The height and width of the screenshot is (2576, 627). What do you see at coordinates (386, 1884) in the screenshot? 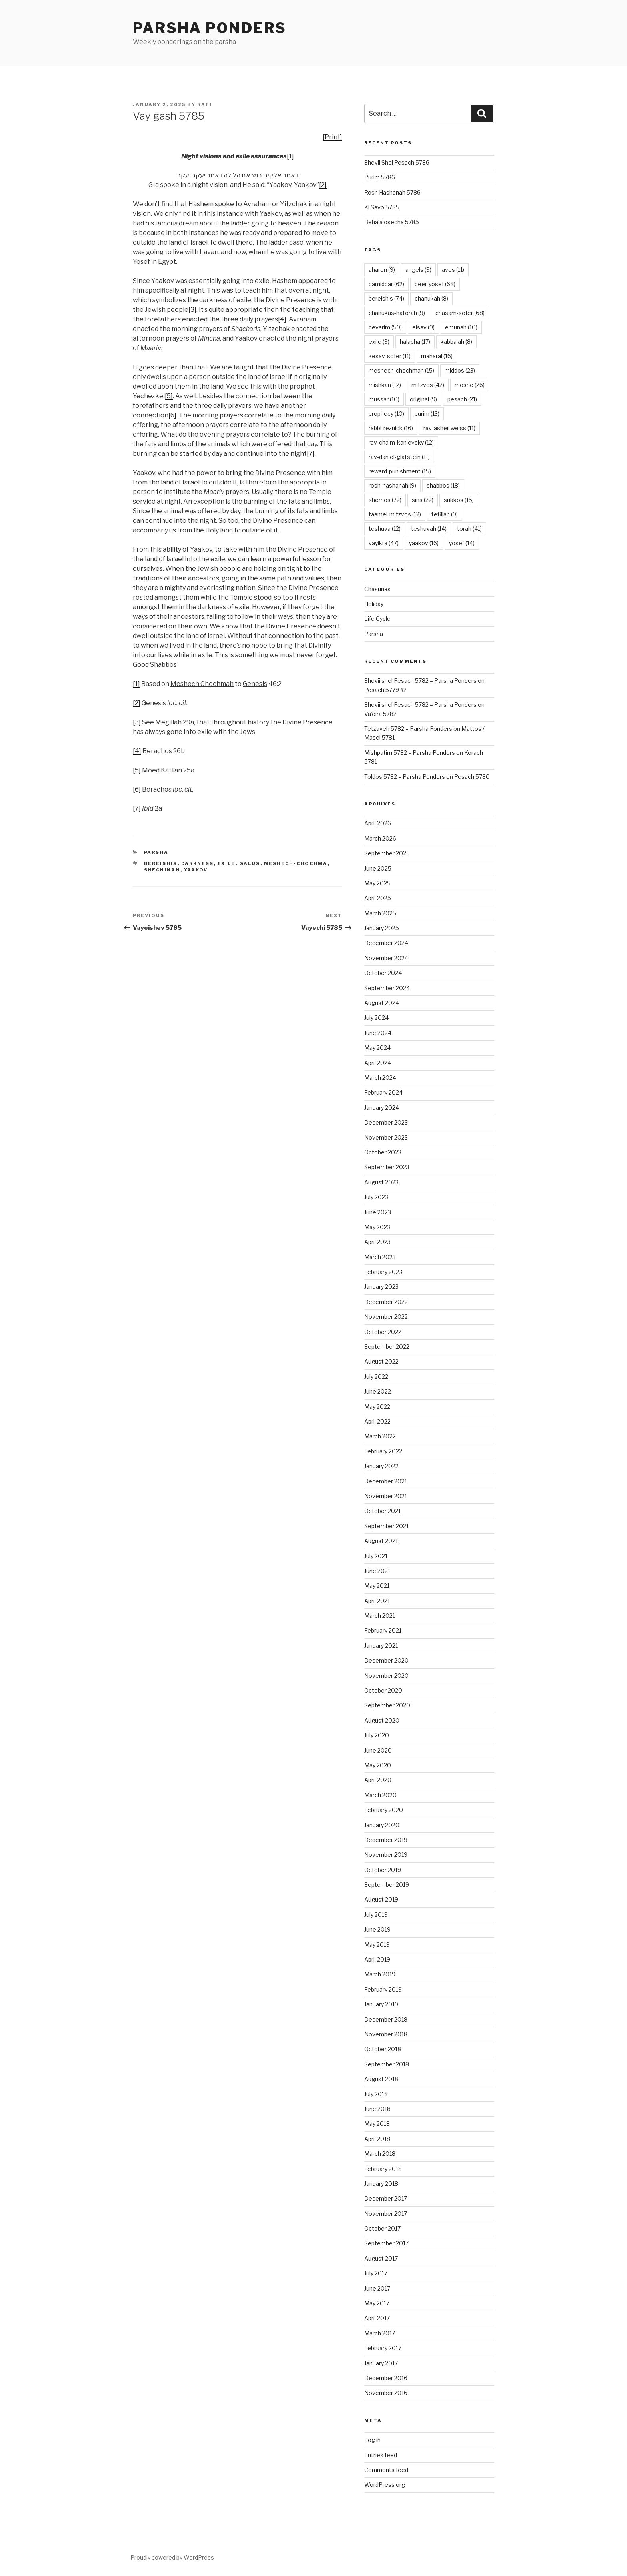
I see `September 2019` at bounding box center [386, 1884].